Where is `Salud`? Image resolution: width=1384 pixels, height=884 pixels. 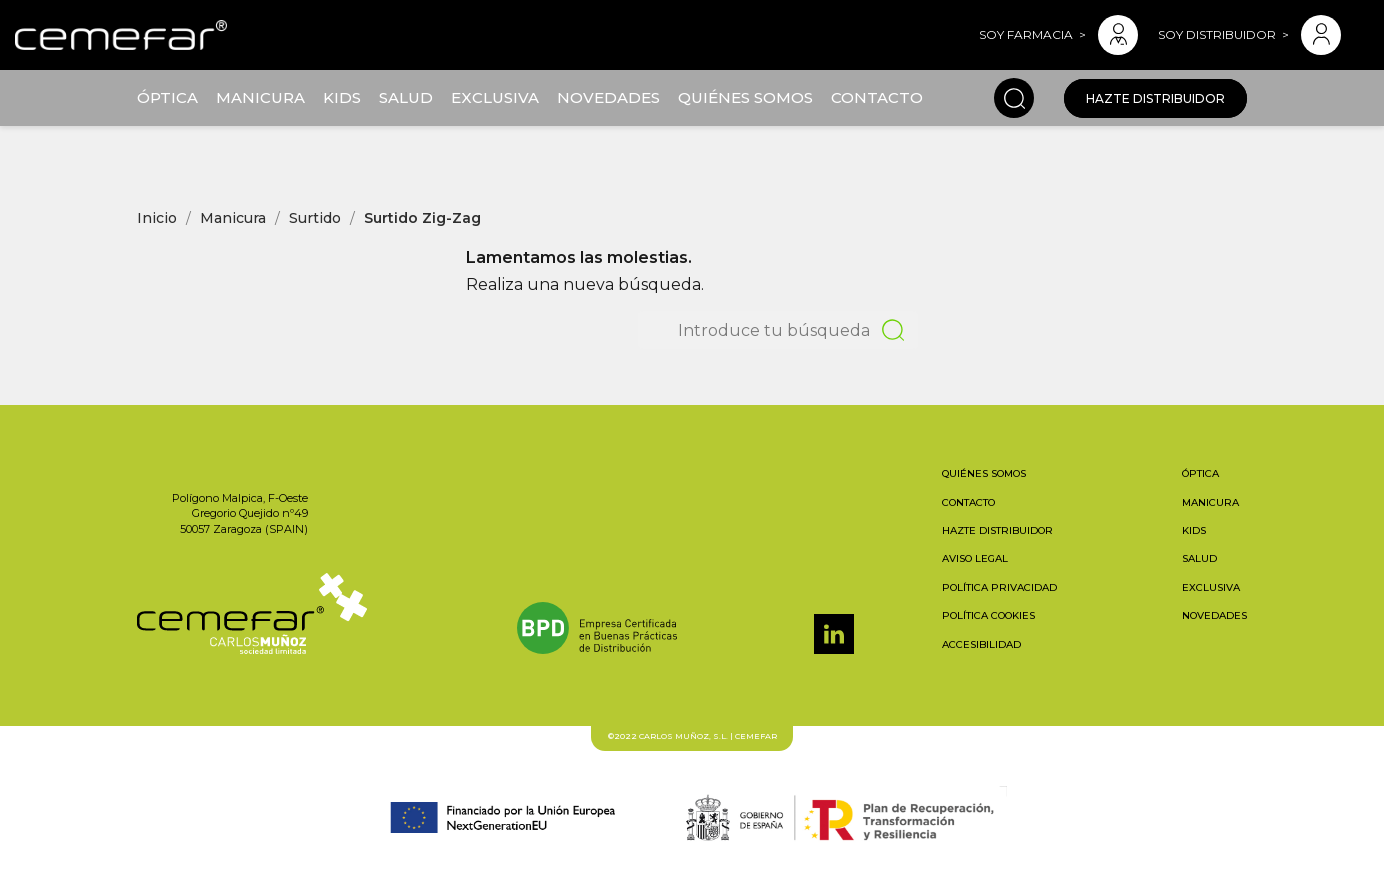
Salud is located at coordinates (406, 97).